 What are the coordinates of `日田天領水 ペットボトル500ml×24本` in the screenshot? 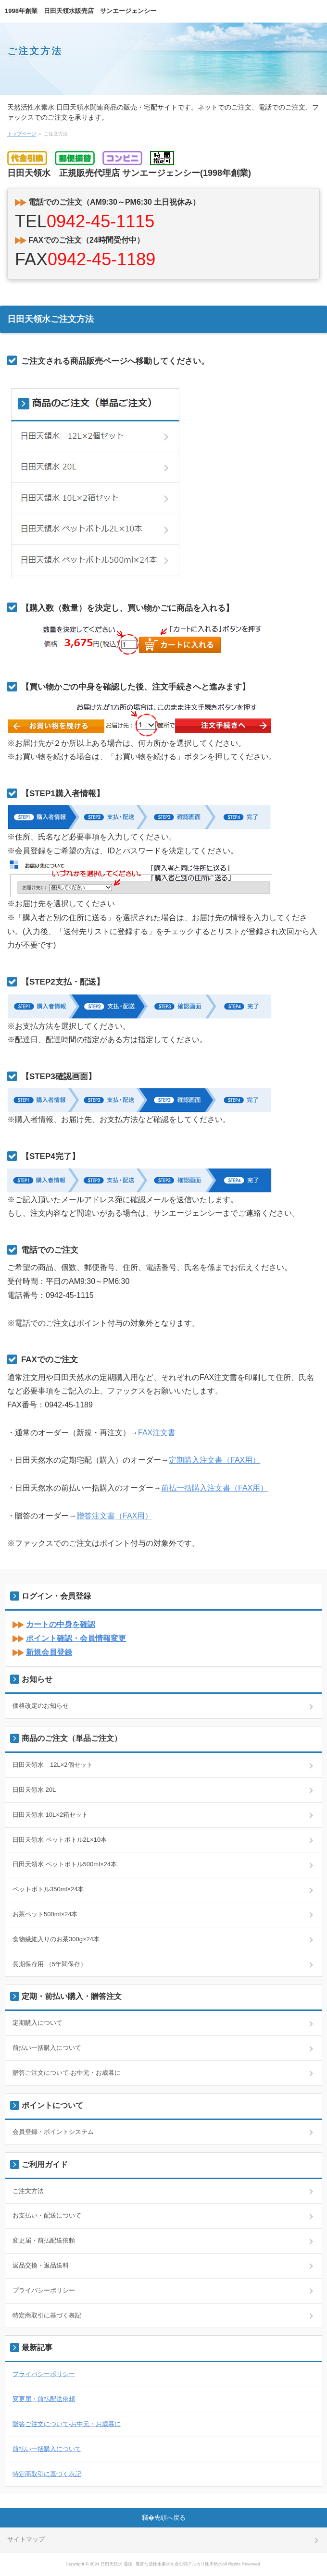 It's located at (65, 1864).